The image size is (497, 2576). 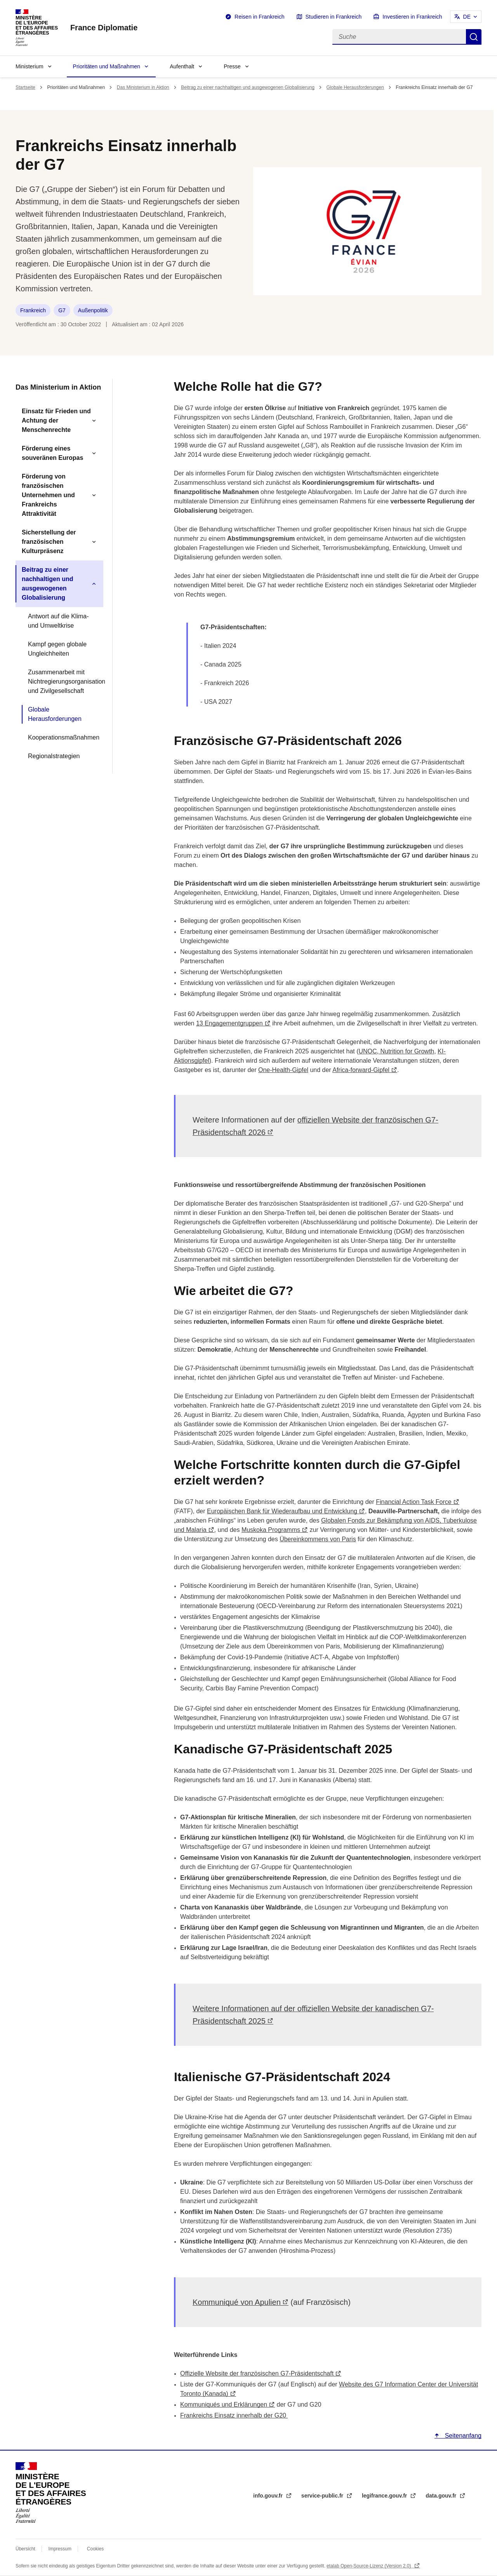 What do you see at coordinates (283, 1070) in the screenshot?
I see `One-Health-Gipfel` at bounding box center [283, 1070].